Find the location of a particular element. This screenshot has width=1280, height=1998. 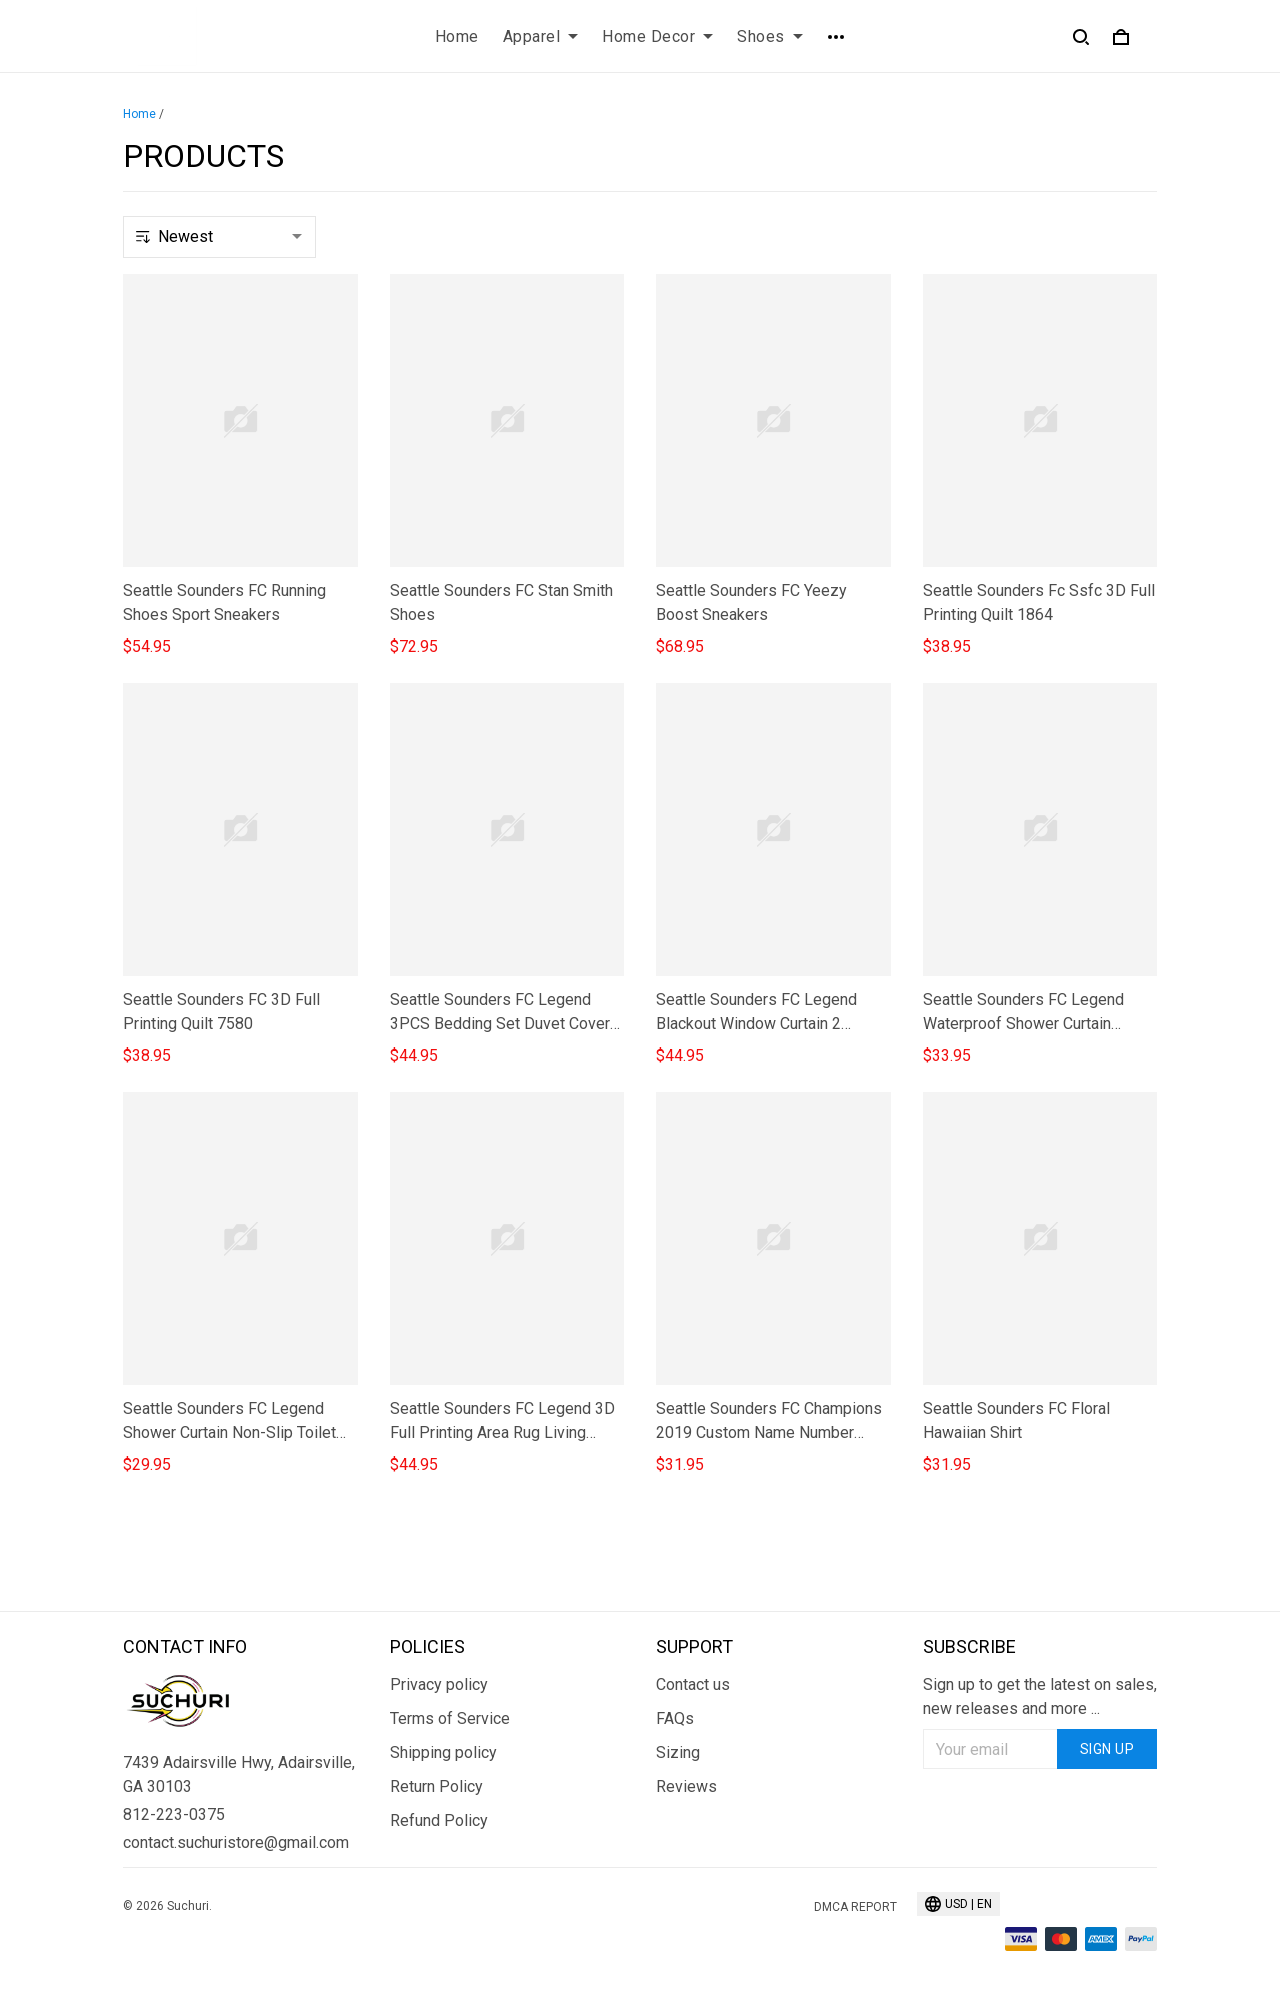

Terms of Service is located at coordinates (450, 1718).